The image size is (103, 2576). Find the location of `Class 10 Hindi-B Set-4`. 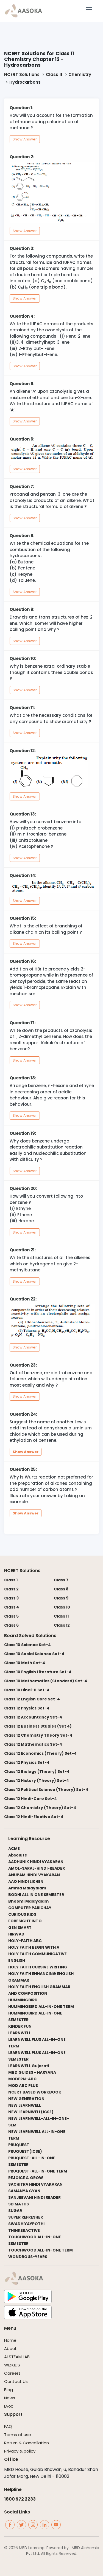

Class 10 Hindi-B Set-4 is located at coordinates (26, 1690).